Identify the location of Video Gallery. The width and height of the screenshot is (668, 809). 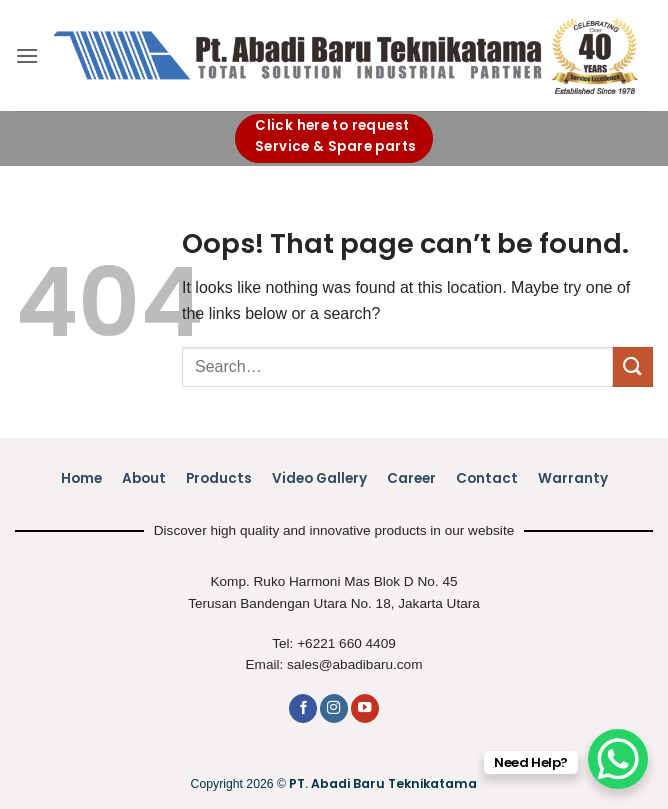
(319, 478).